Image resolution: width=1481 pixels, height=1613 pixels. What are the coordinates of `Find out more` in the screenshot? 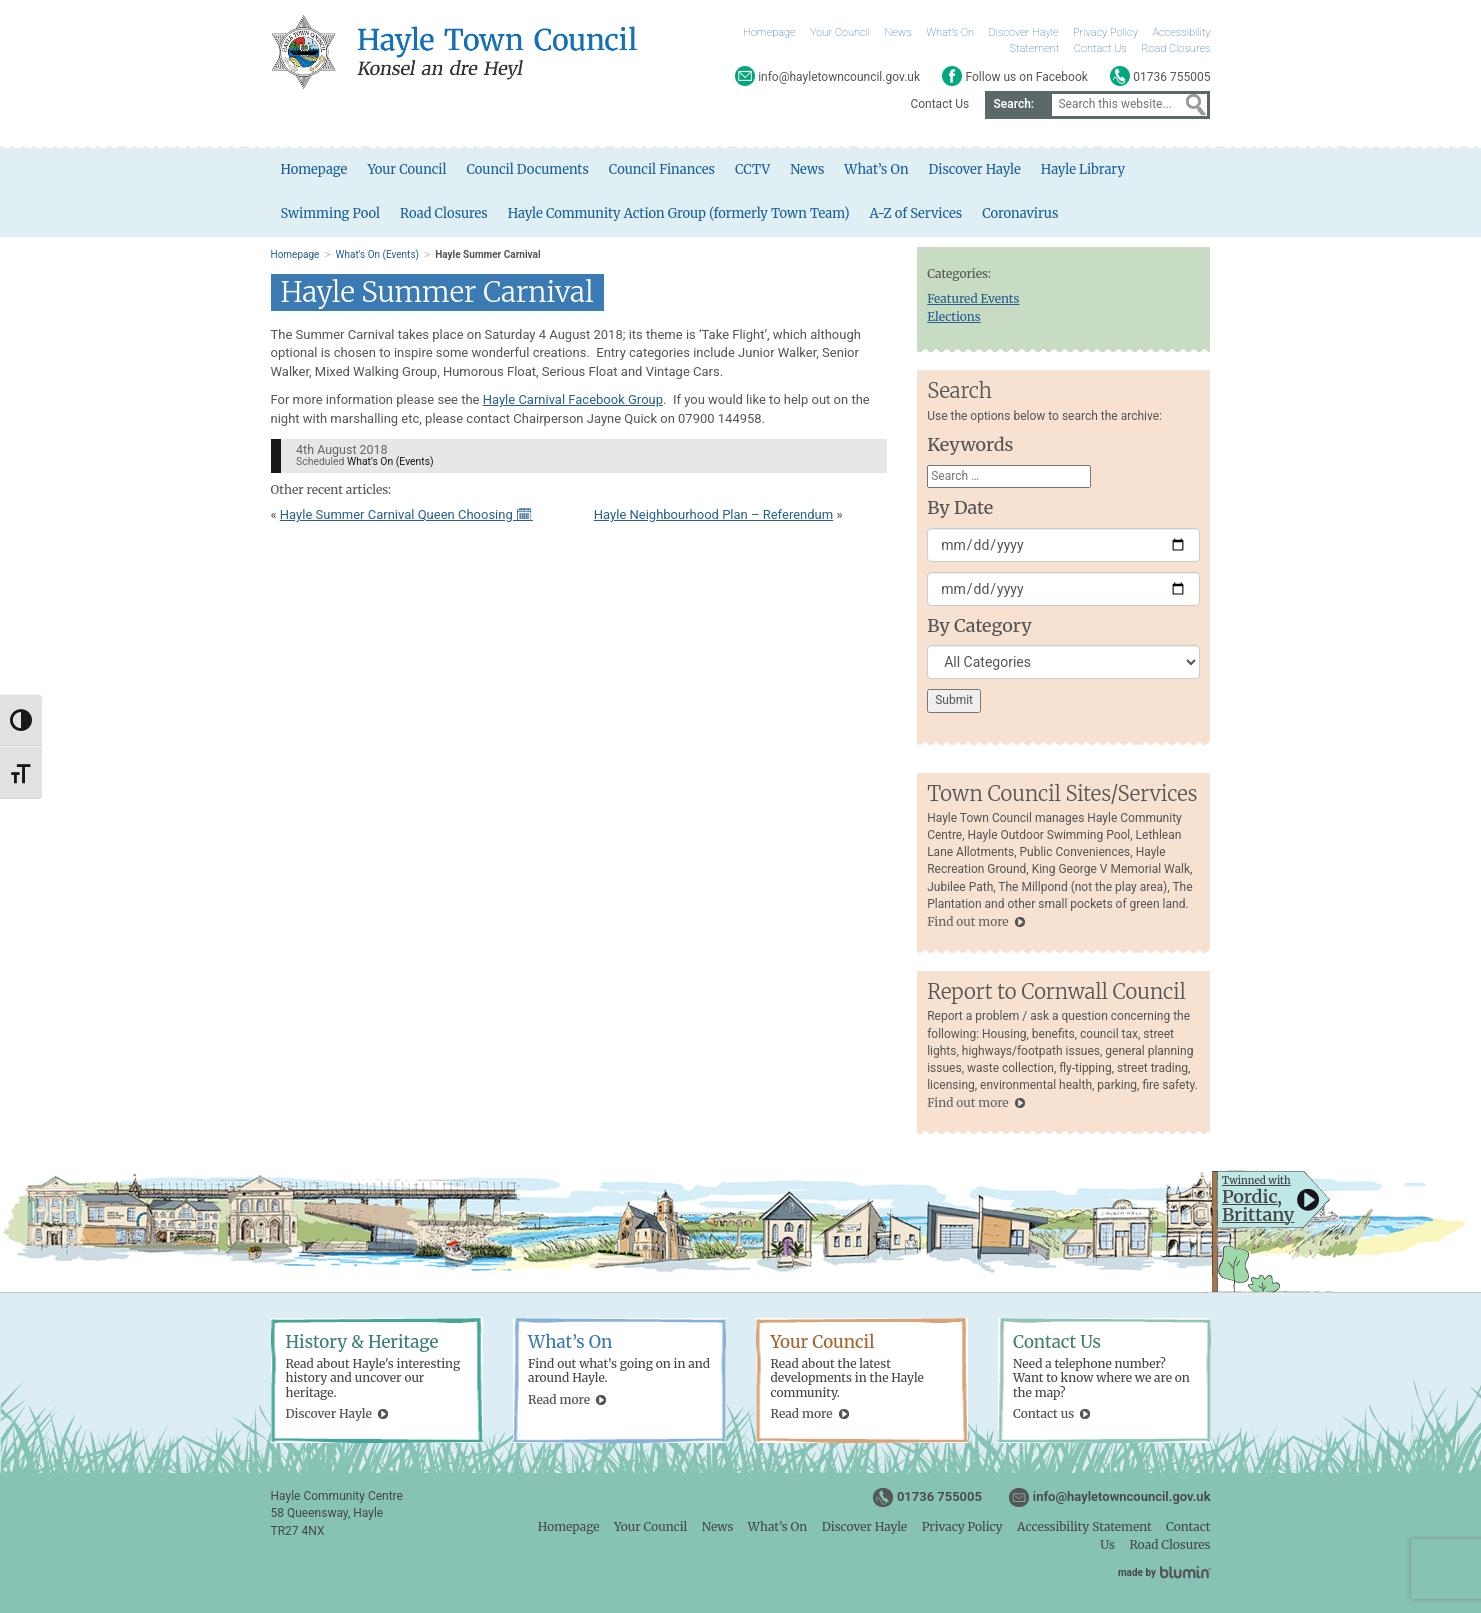 It's located at (967, 921).